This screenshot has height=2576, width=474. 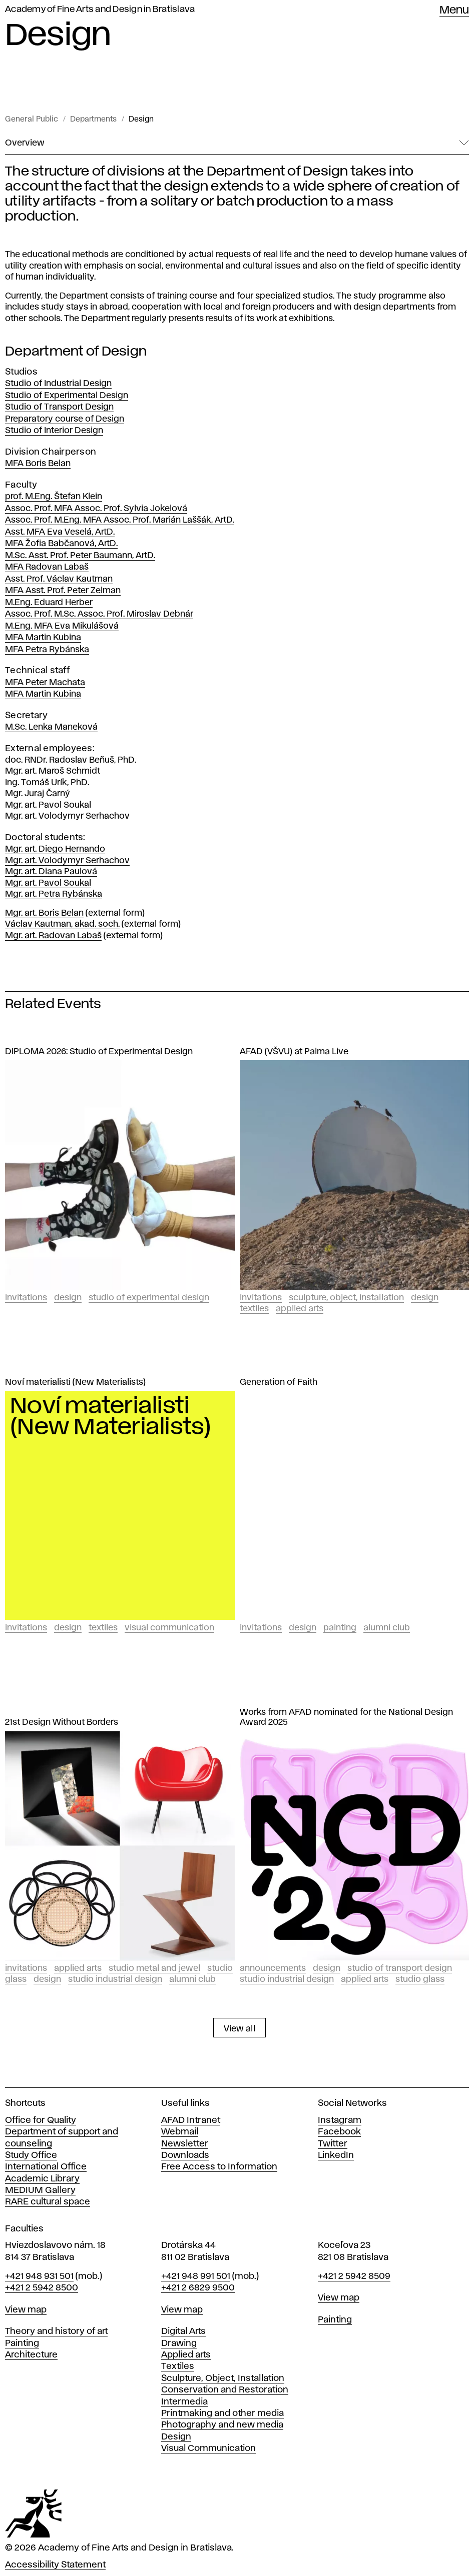 What do you see at coordinates (45, 683) in the screenshot?
I see `MFA Peter Machata` at bounding box center [45, 683].